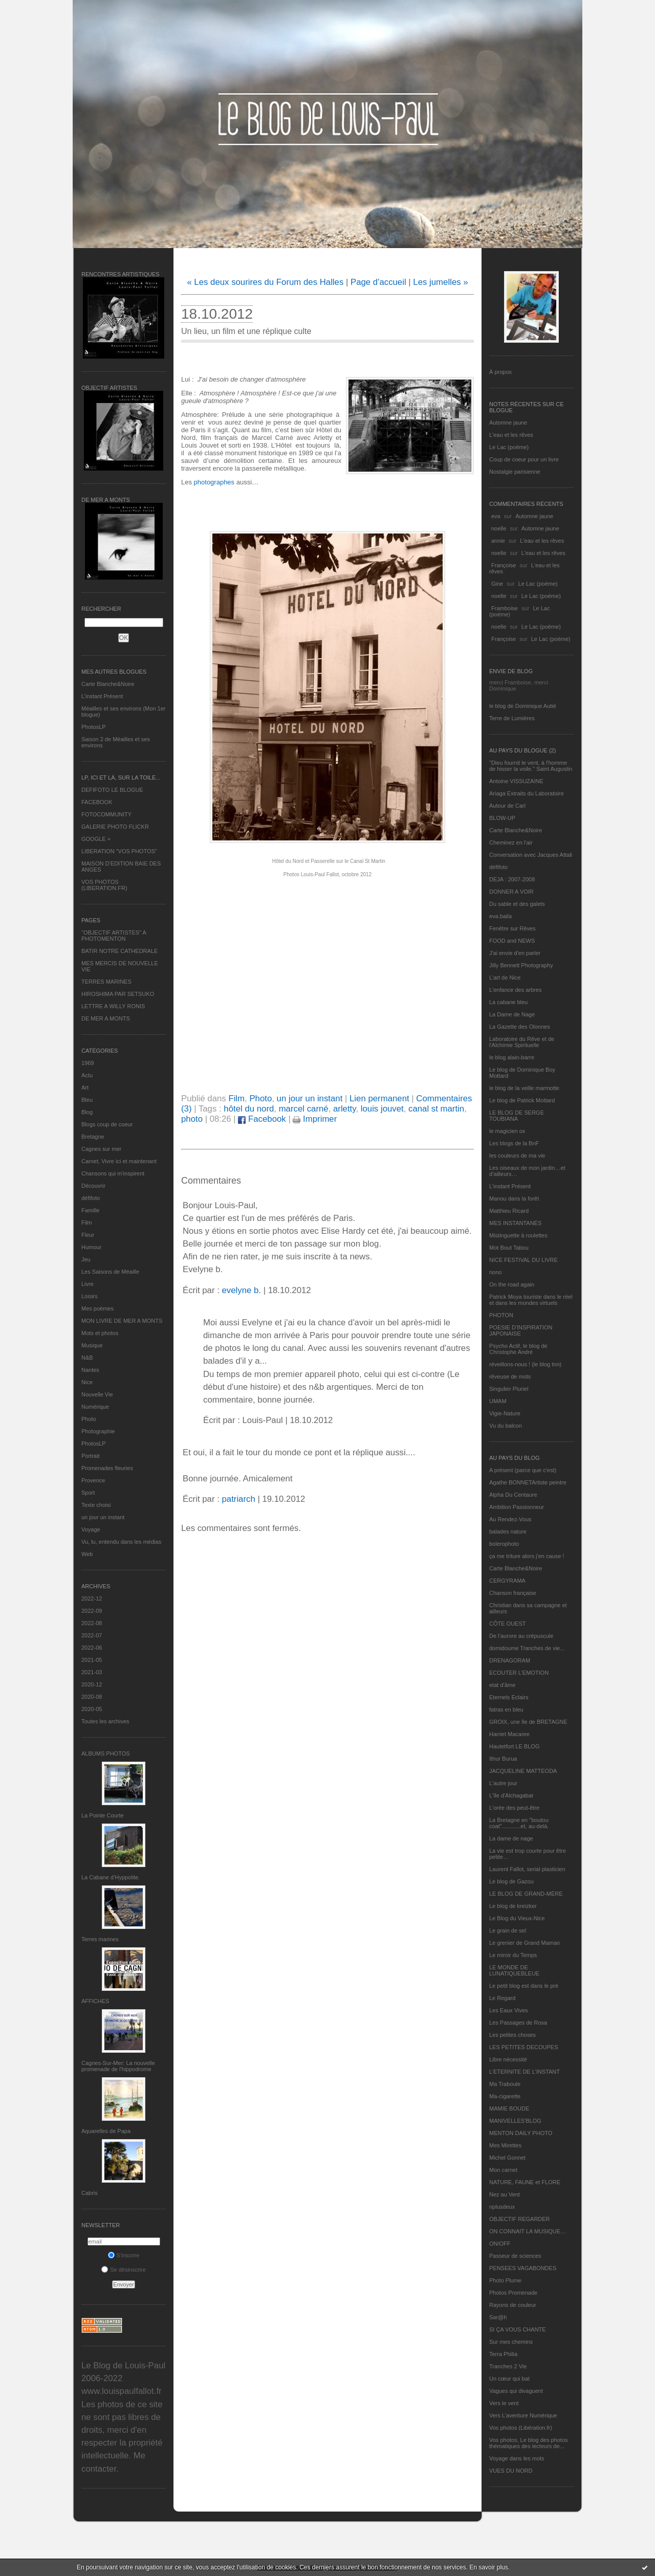  What do you see at coordinates (119, 951) in the screenshot?
I see `BATIR NOTRE CATHEDRALE` at bounding box center [119, 951].